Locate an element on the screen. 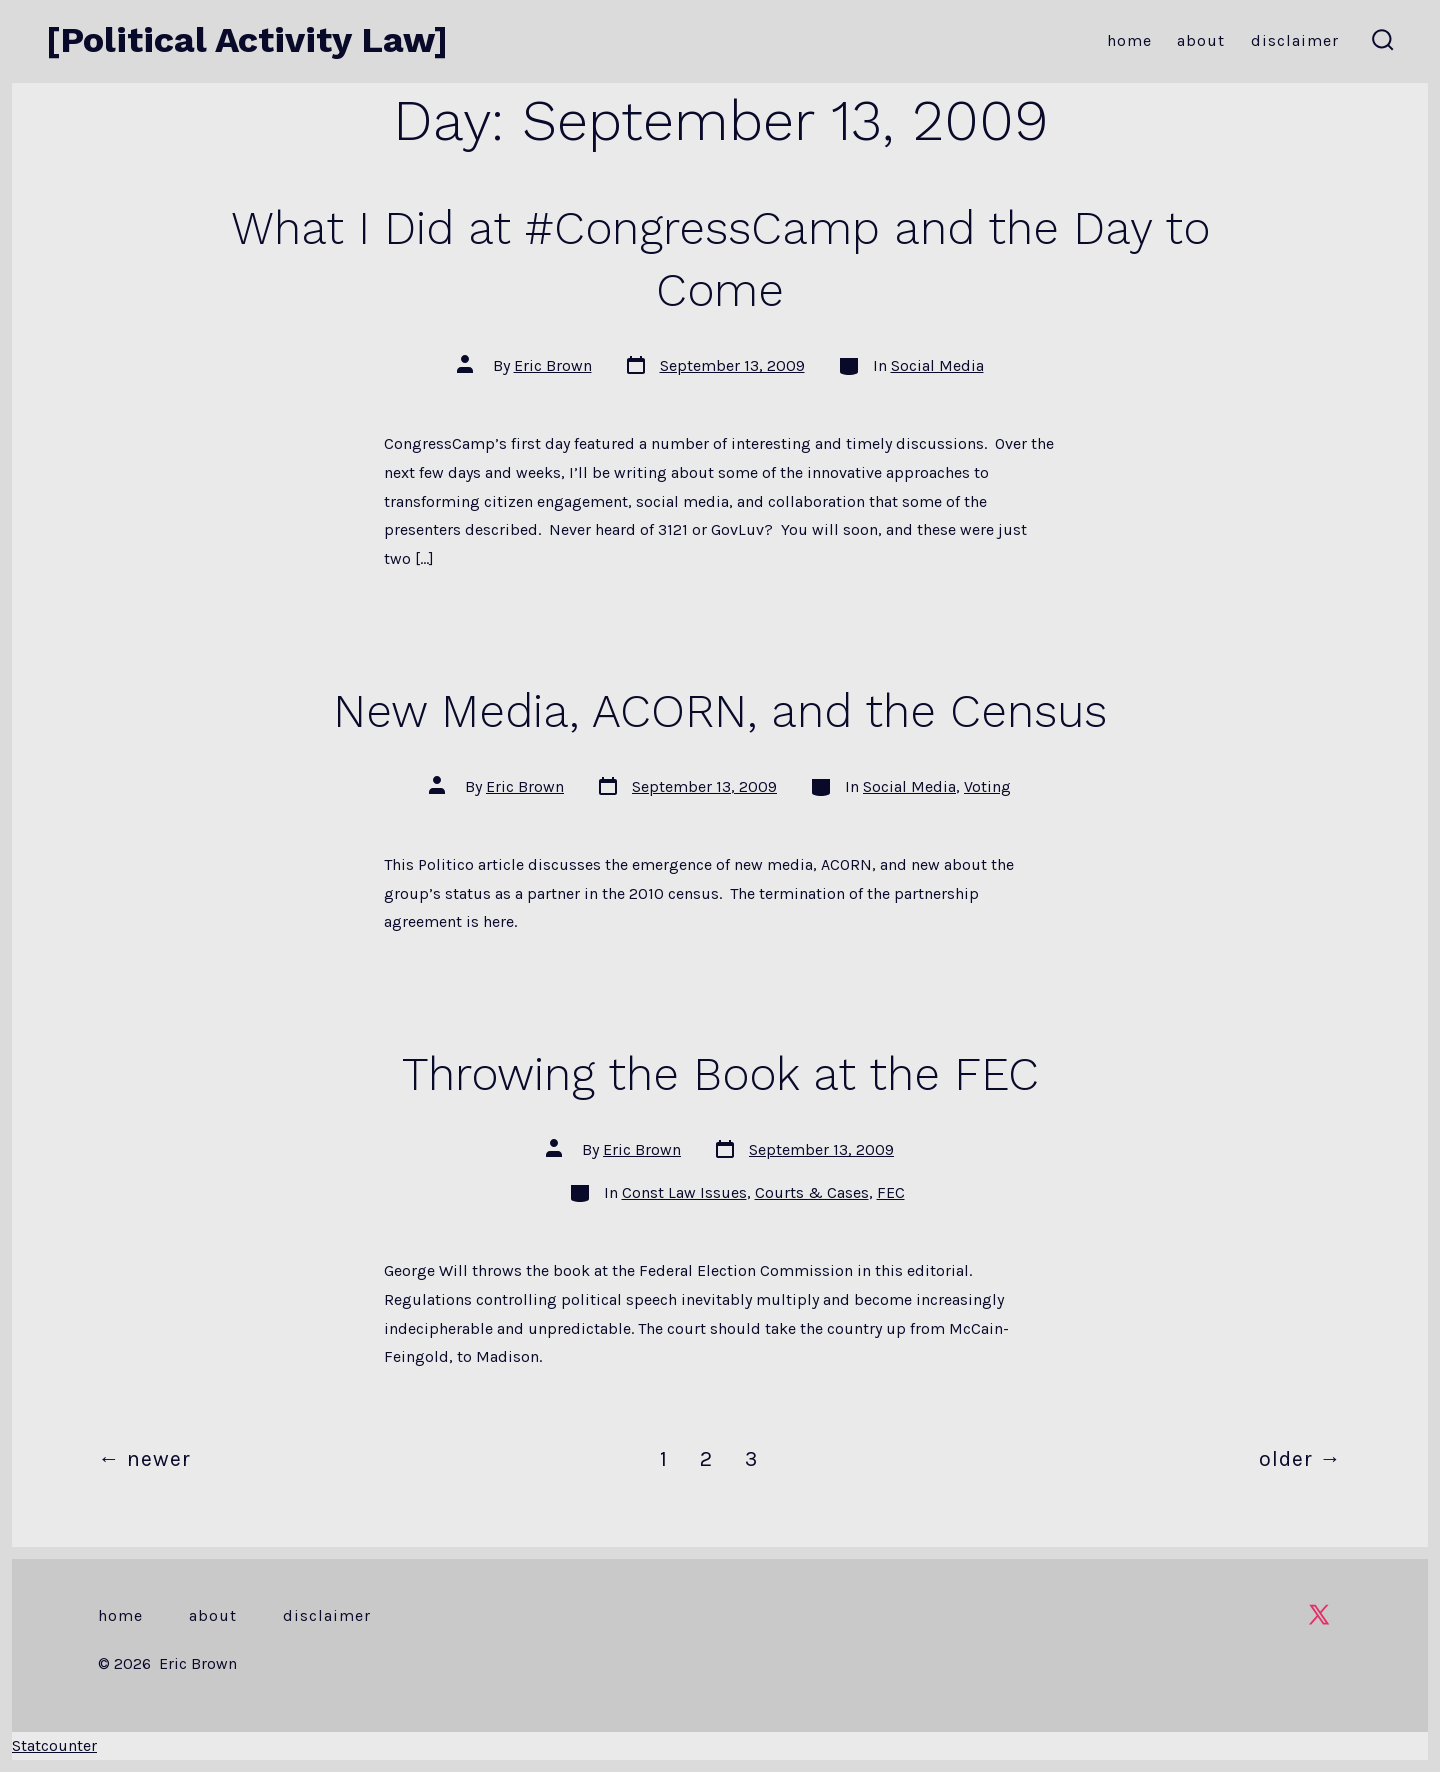  FEC is located at coordinates (891, 1192).